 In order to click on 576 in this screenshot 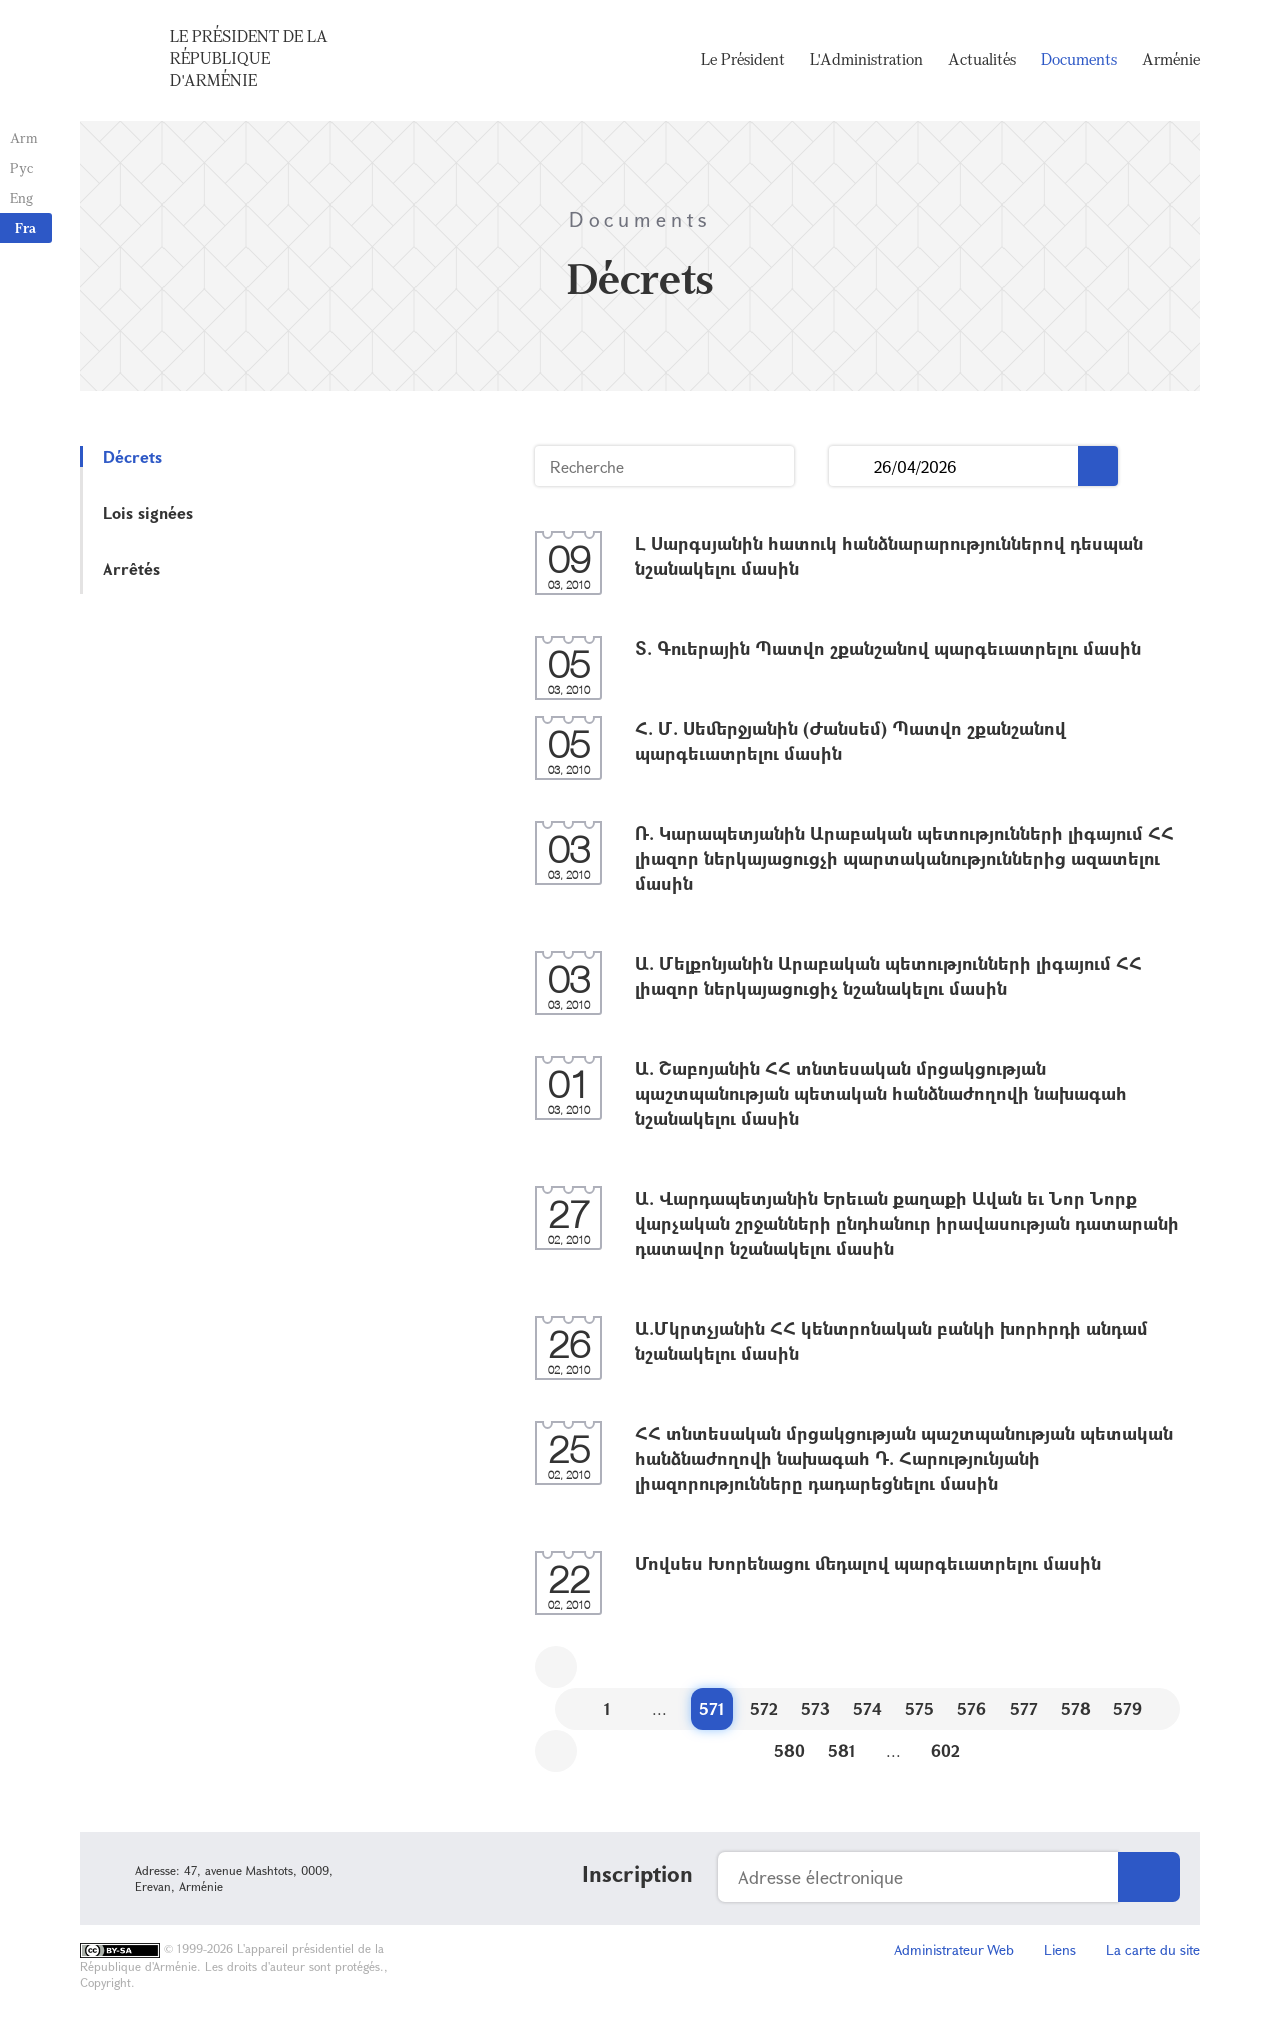, I will do `click(971, 1708)`.